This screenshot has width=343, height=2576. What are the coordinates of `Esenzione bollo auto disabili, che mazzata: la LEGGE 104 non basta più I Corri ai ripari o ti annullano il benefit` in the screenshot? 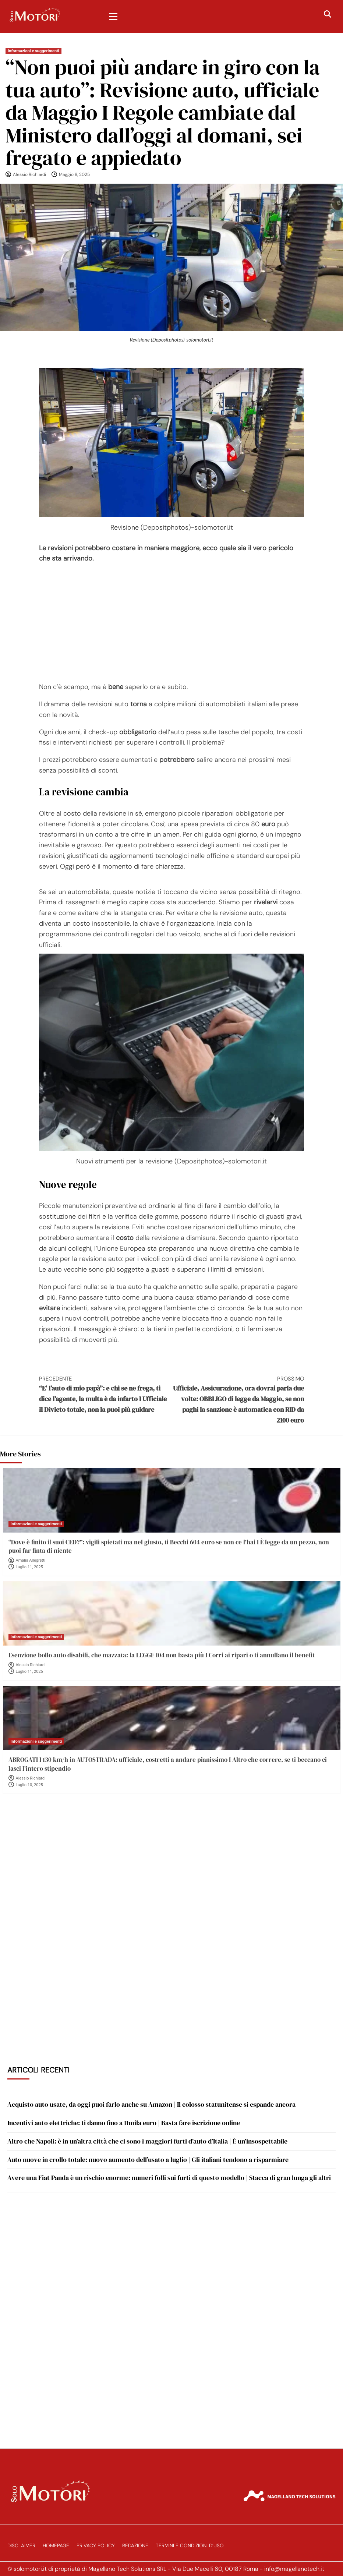 It's located at (161, 1655).